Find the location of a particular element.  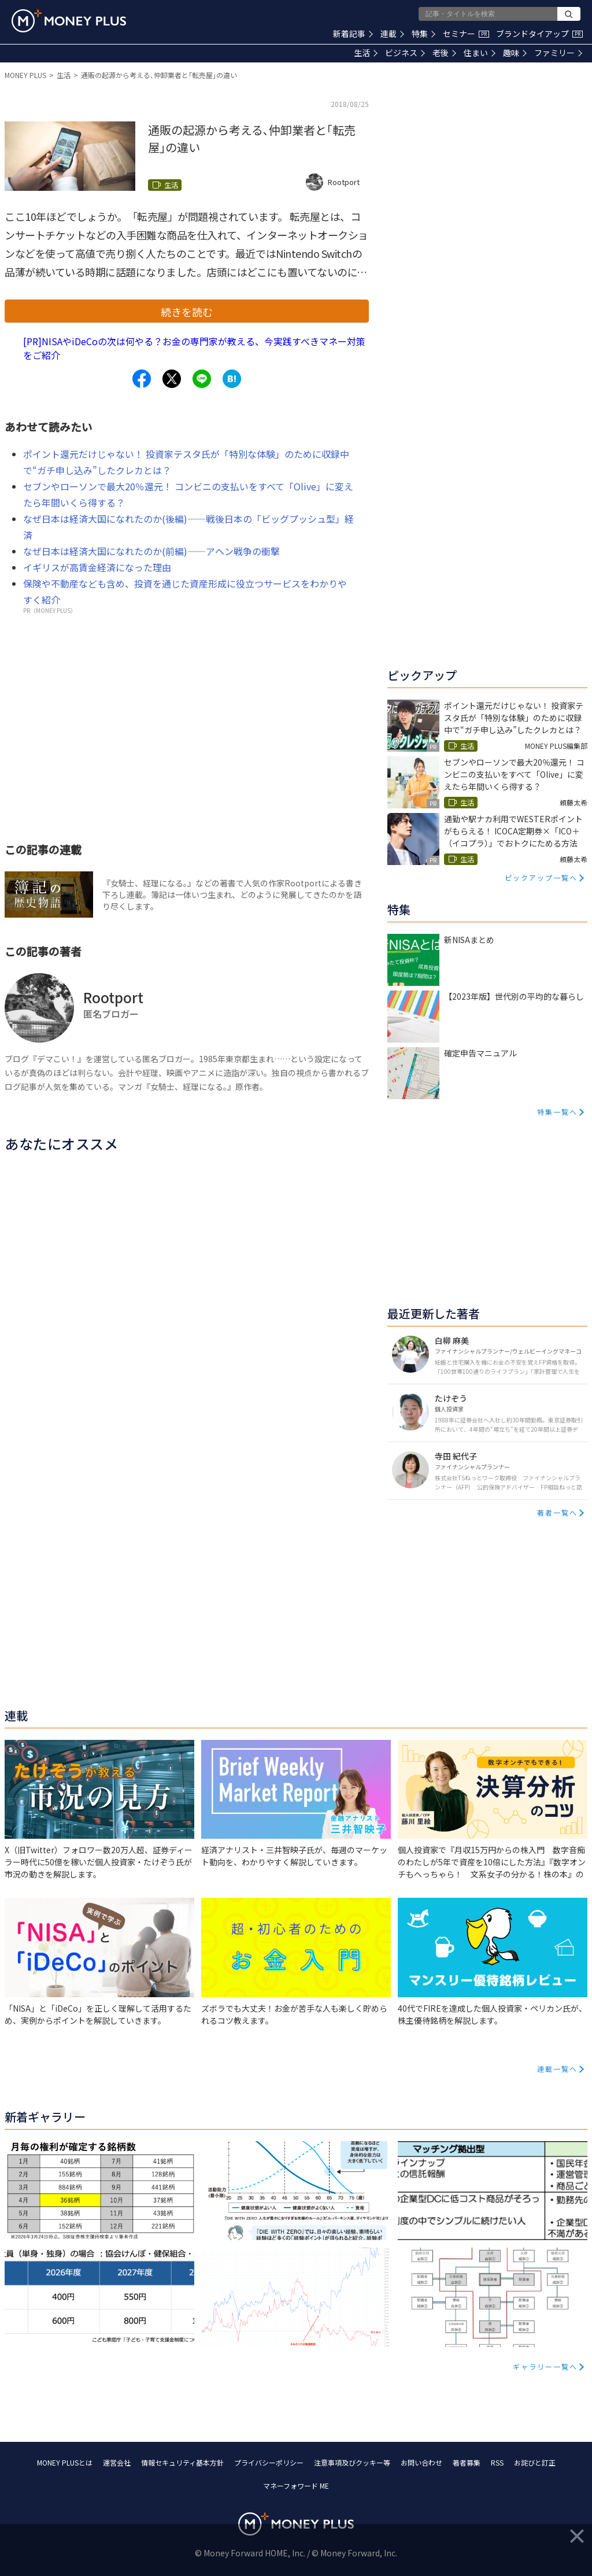

RSS is located at coordinates (497, 2462).